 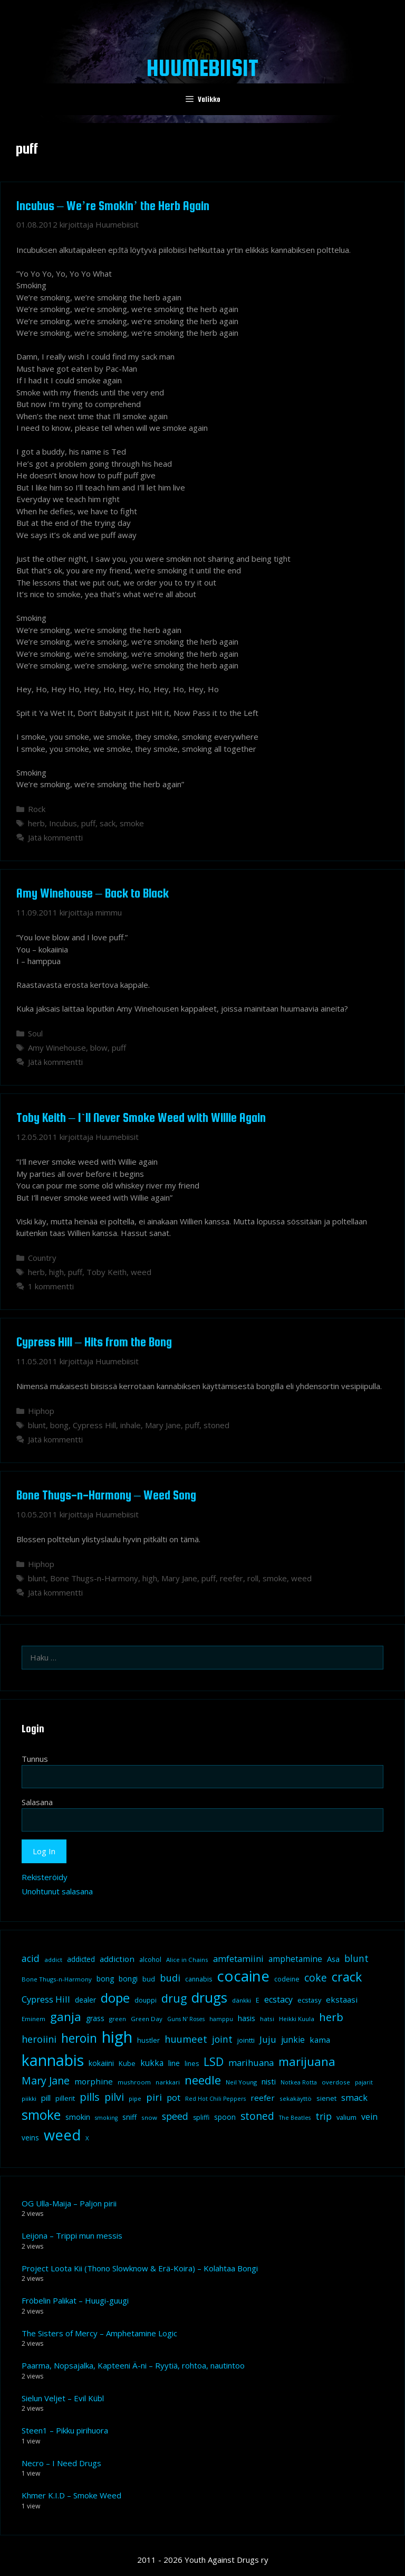 What do you see at coordinates (87, 2138) in the screenshot?
I see `X [X (8 kohdetta)]` at bounding box center [87, 2138].